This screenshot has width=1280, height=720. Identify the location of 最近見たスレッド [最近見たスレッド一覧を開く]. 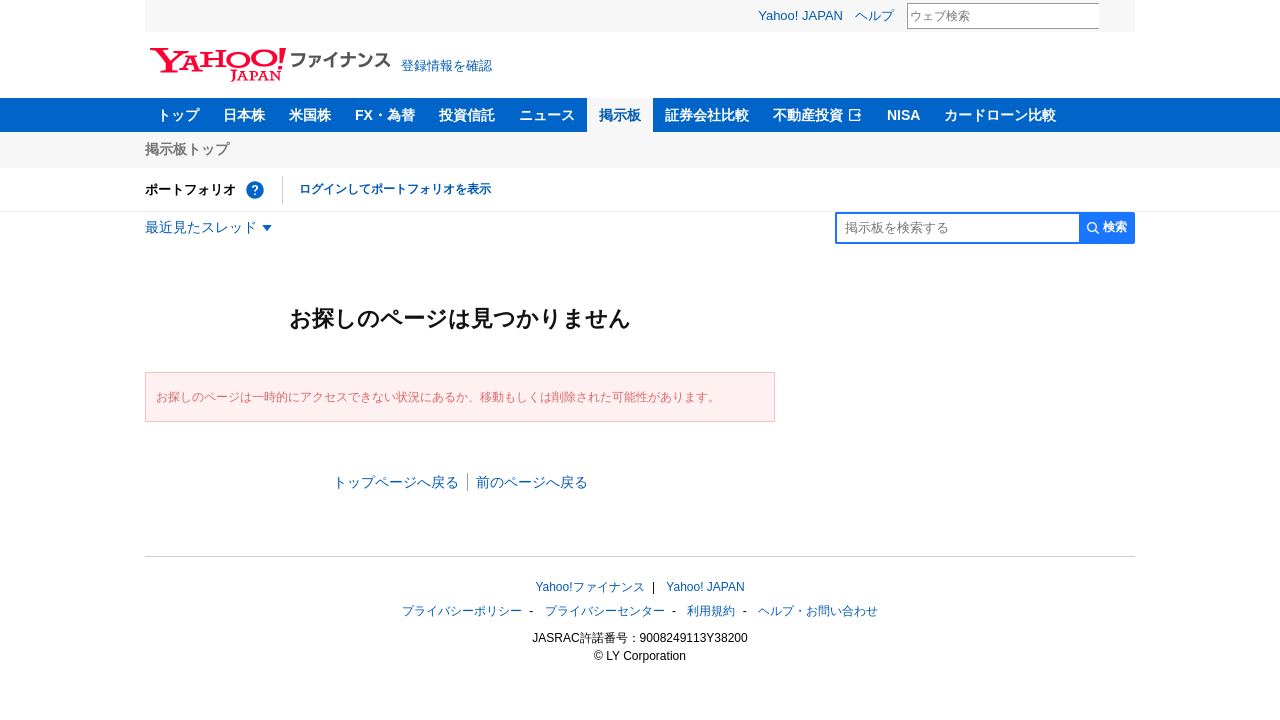
(201, 227).